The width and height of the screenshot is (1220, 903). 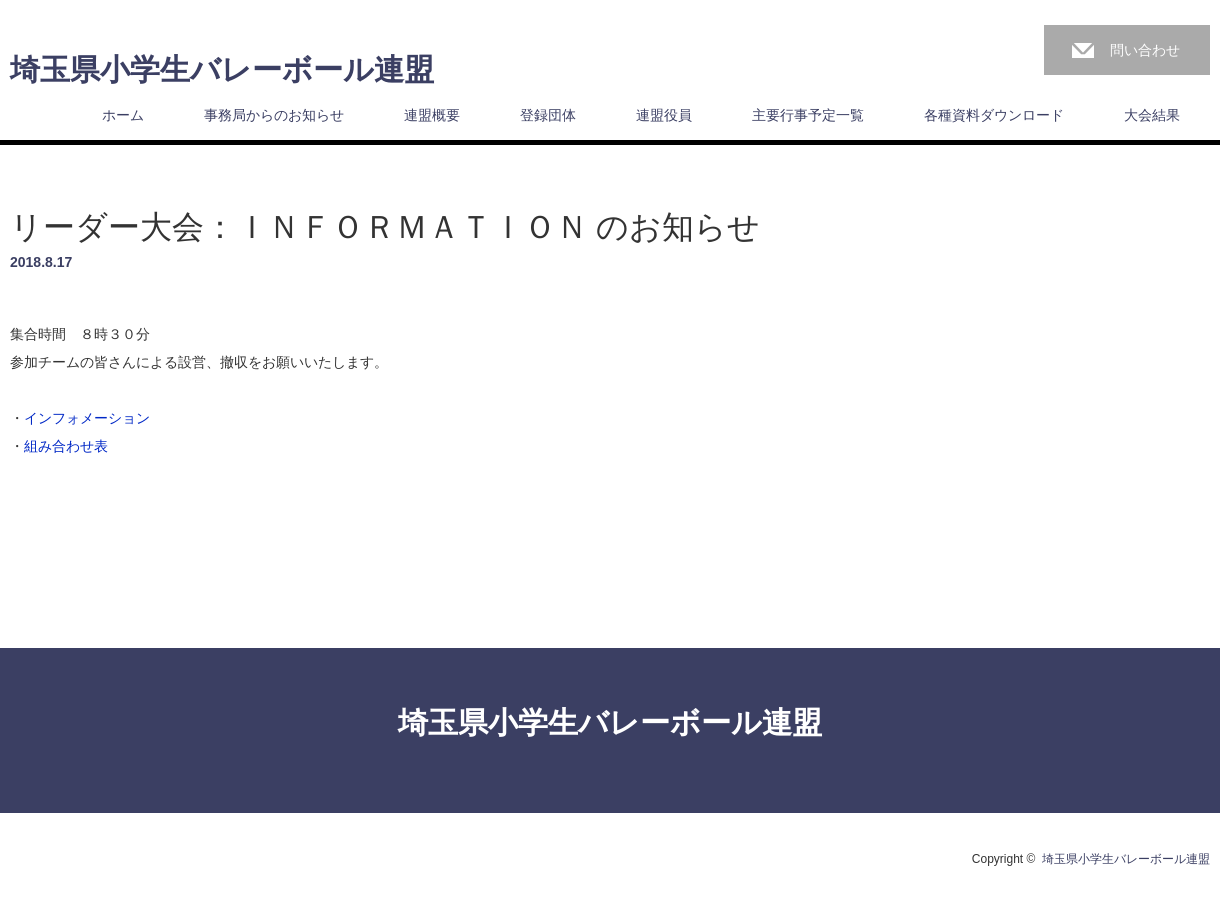 What do you see at coordinates (1152, 115) in the screenshot?
I see `大会結果` at bounding box center [1152, 115].